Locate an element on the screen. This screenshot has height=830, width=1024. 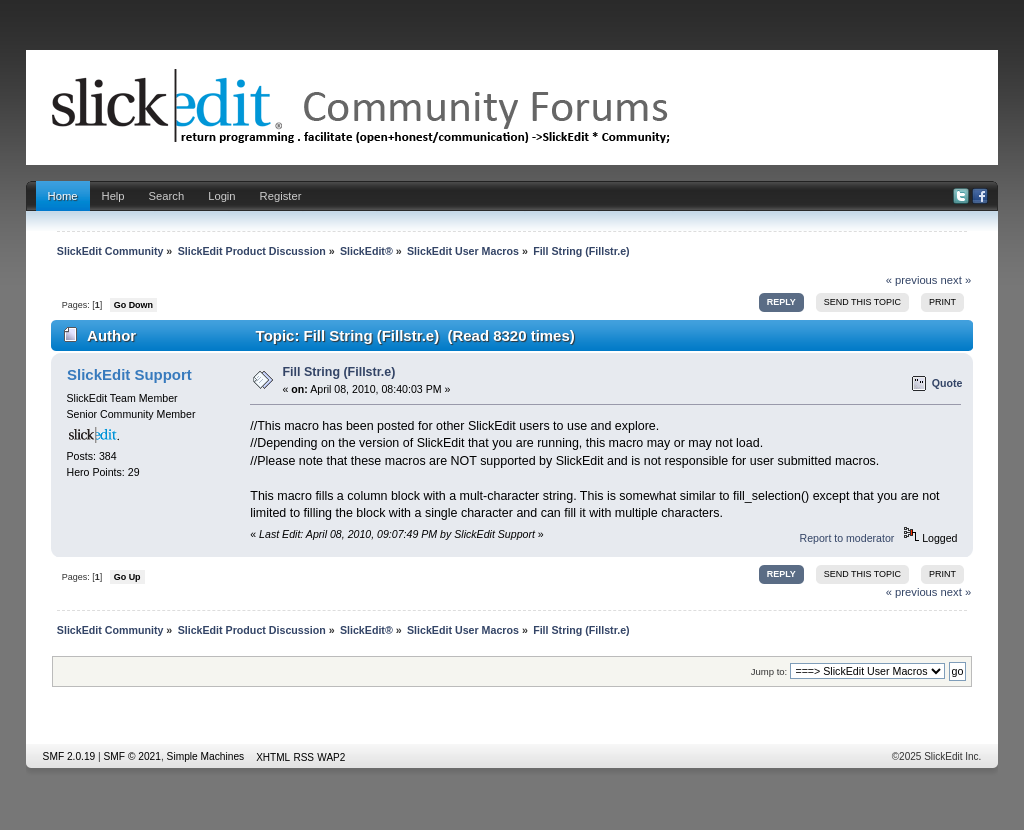
Simple Machines is located at coordinates (206, 756).